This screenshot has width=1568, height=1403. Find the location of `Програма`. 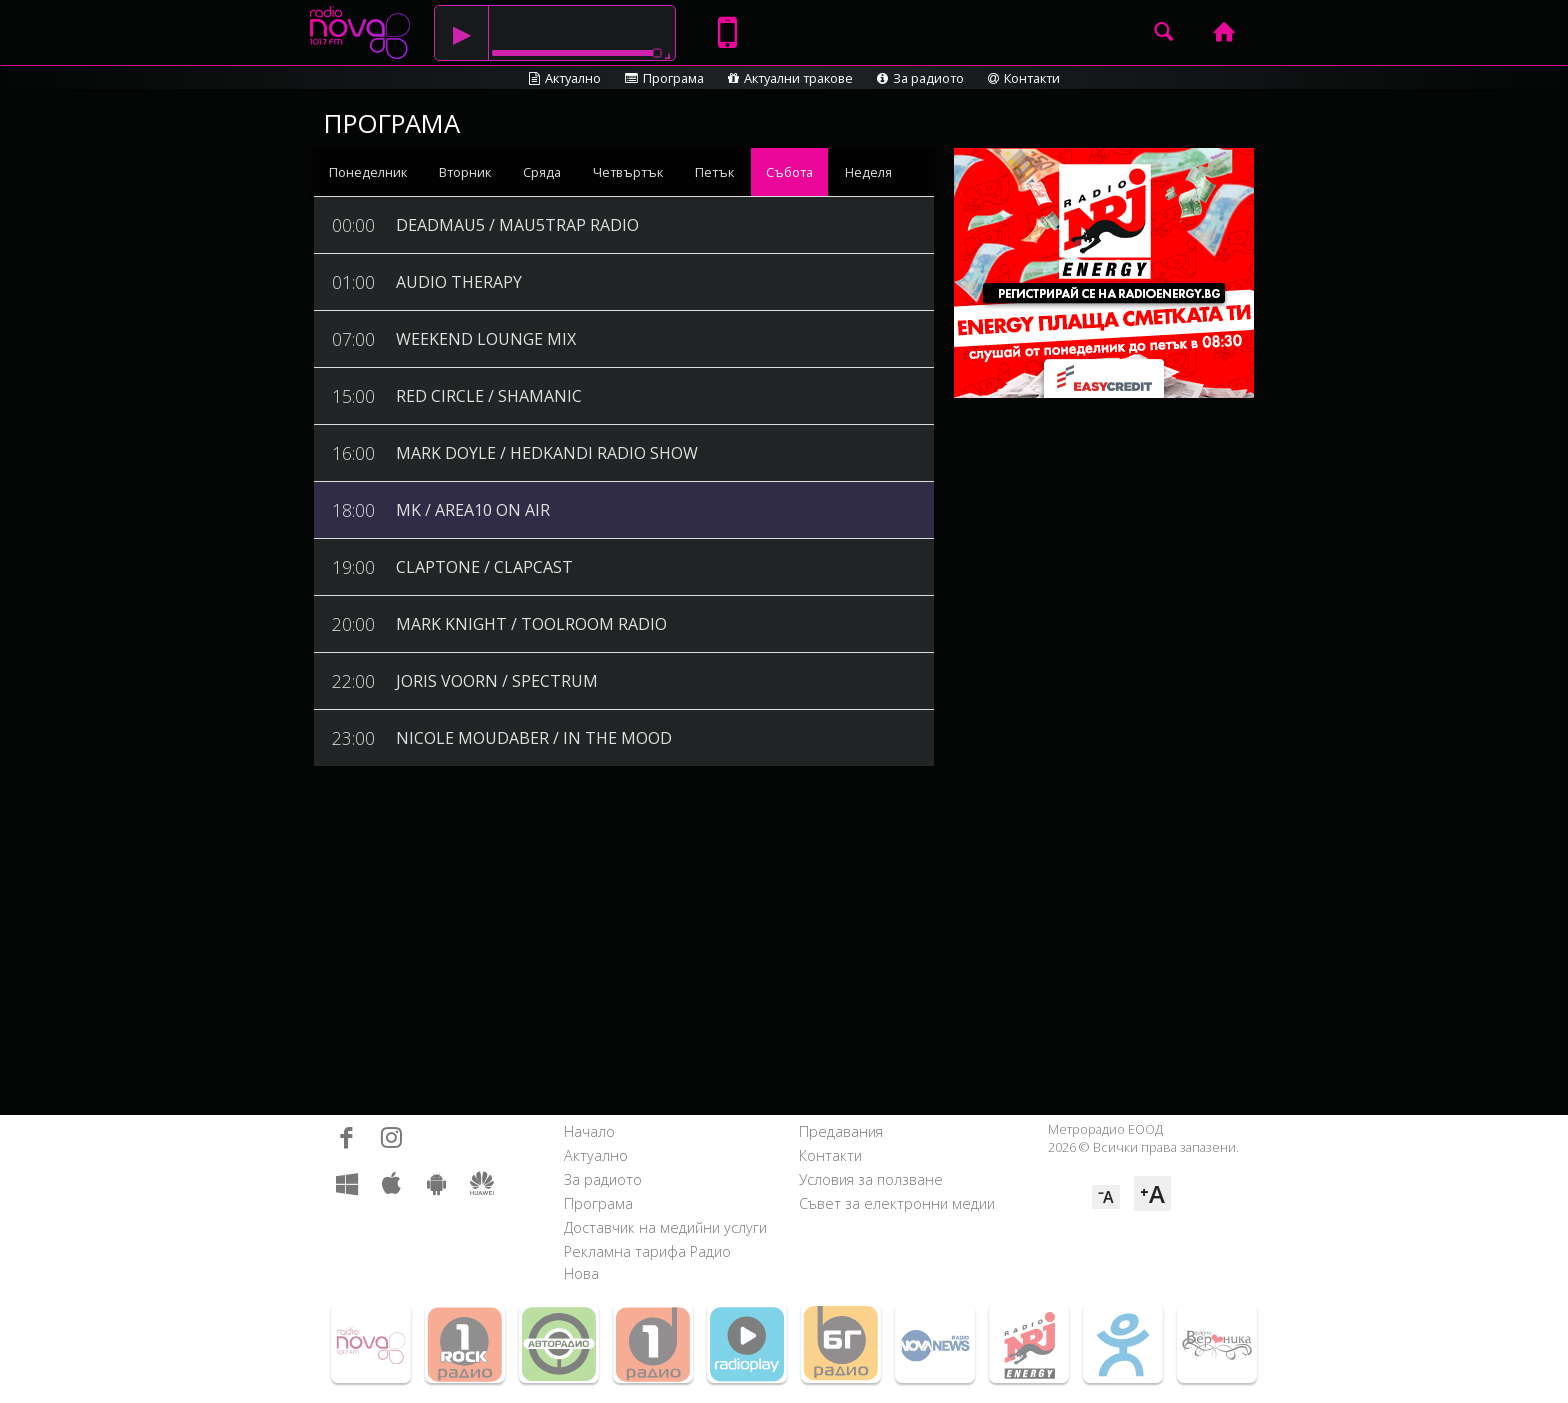

Програма is located at coordinates (664, 78).